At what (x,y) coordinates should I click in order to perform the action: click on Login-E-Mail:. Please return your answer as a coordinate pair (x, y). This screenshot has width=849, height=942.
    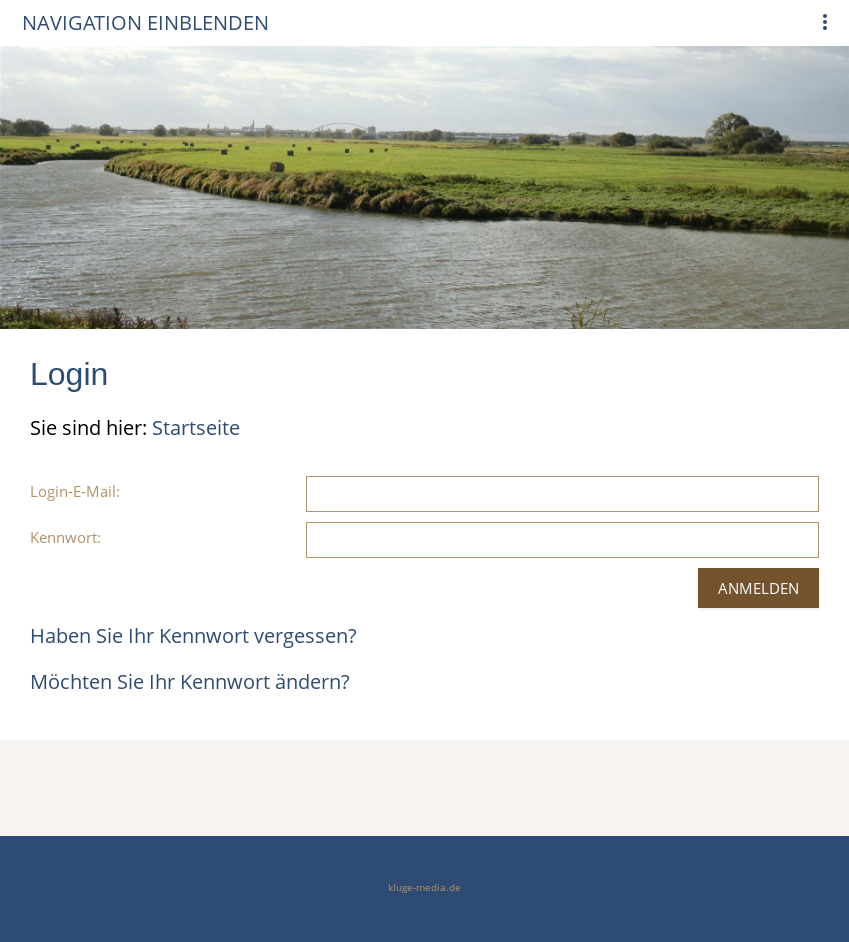
    Looking at the image, I should click on (75, 491).